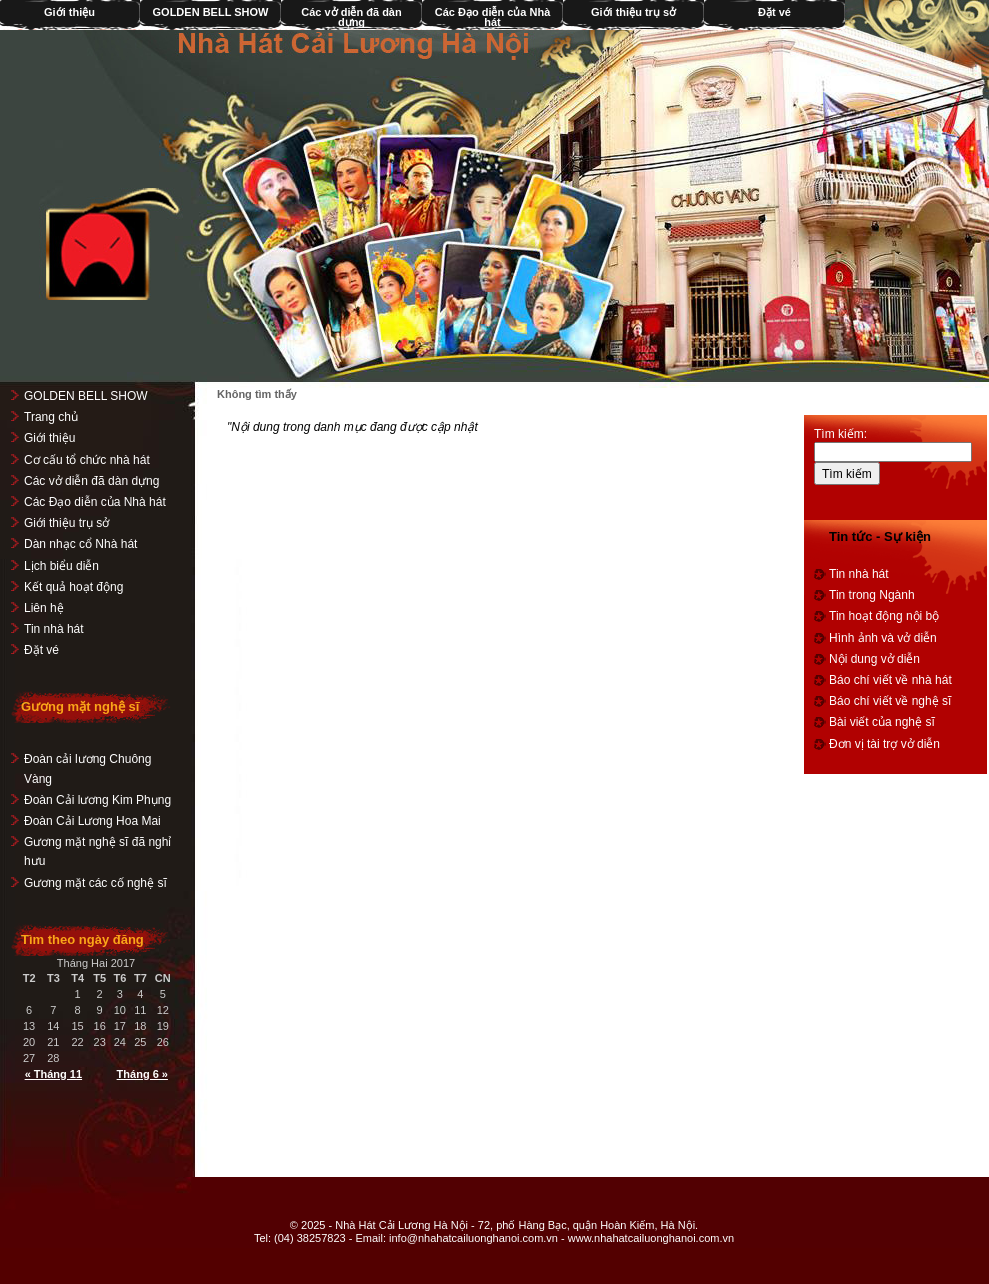 The height and width of the screenshot is (1284, 989). I want to click on Gương mặt các cố nghệ sĩ, so click(95, 883).